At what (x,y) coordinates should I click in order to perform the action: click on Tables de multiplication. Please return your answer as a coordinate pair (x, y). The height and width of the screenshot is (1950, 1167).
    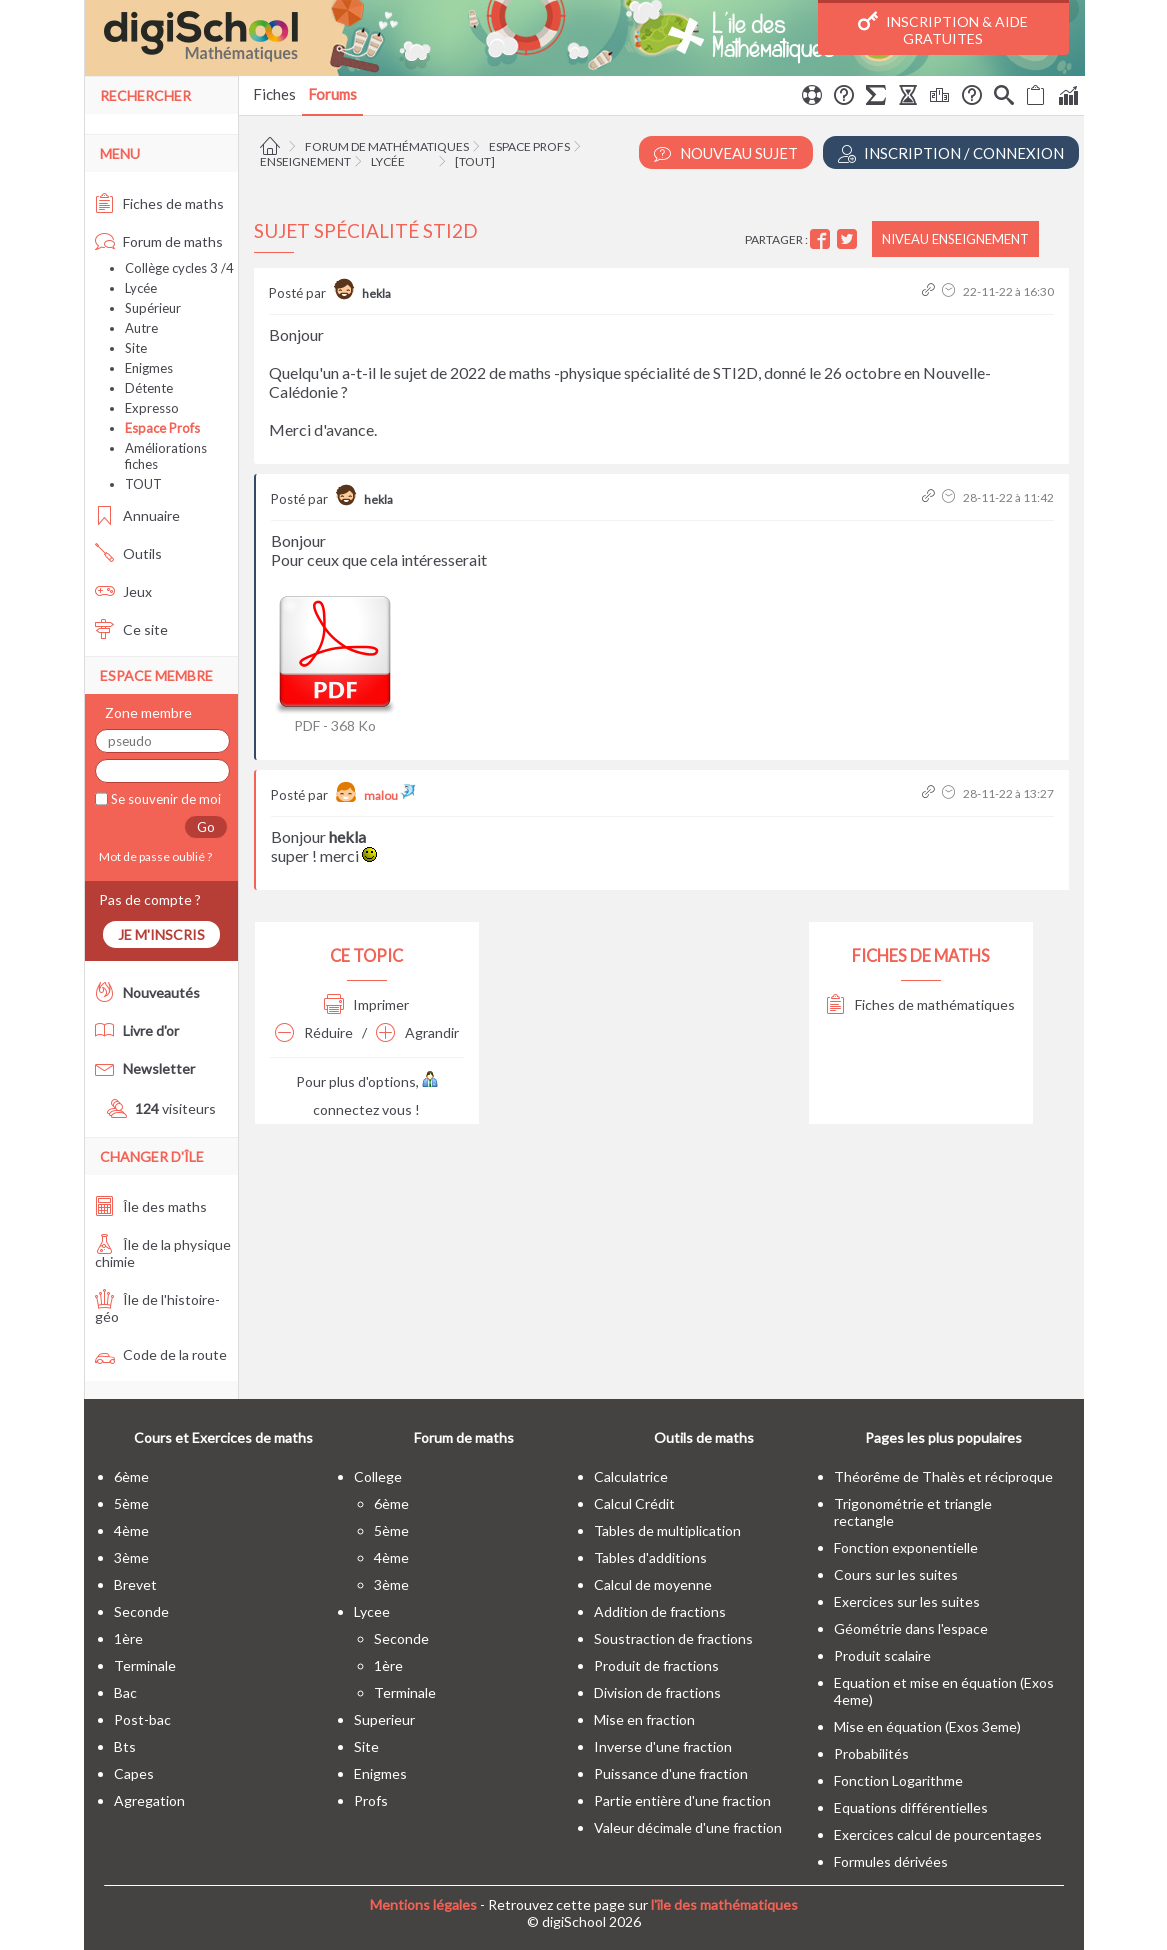
    Looking at the image, I should click on (667, 1530).